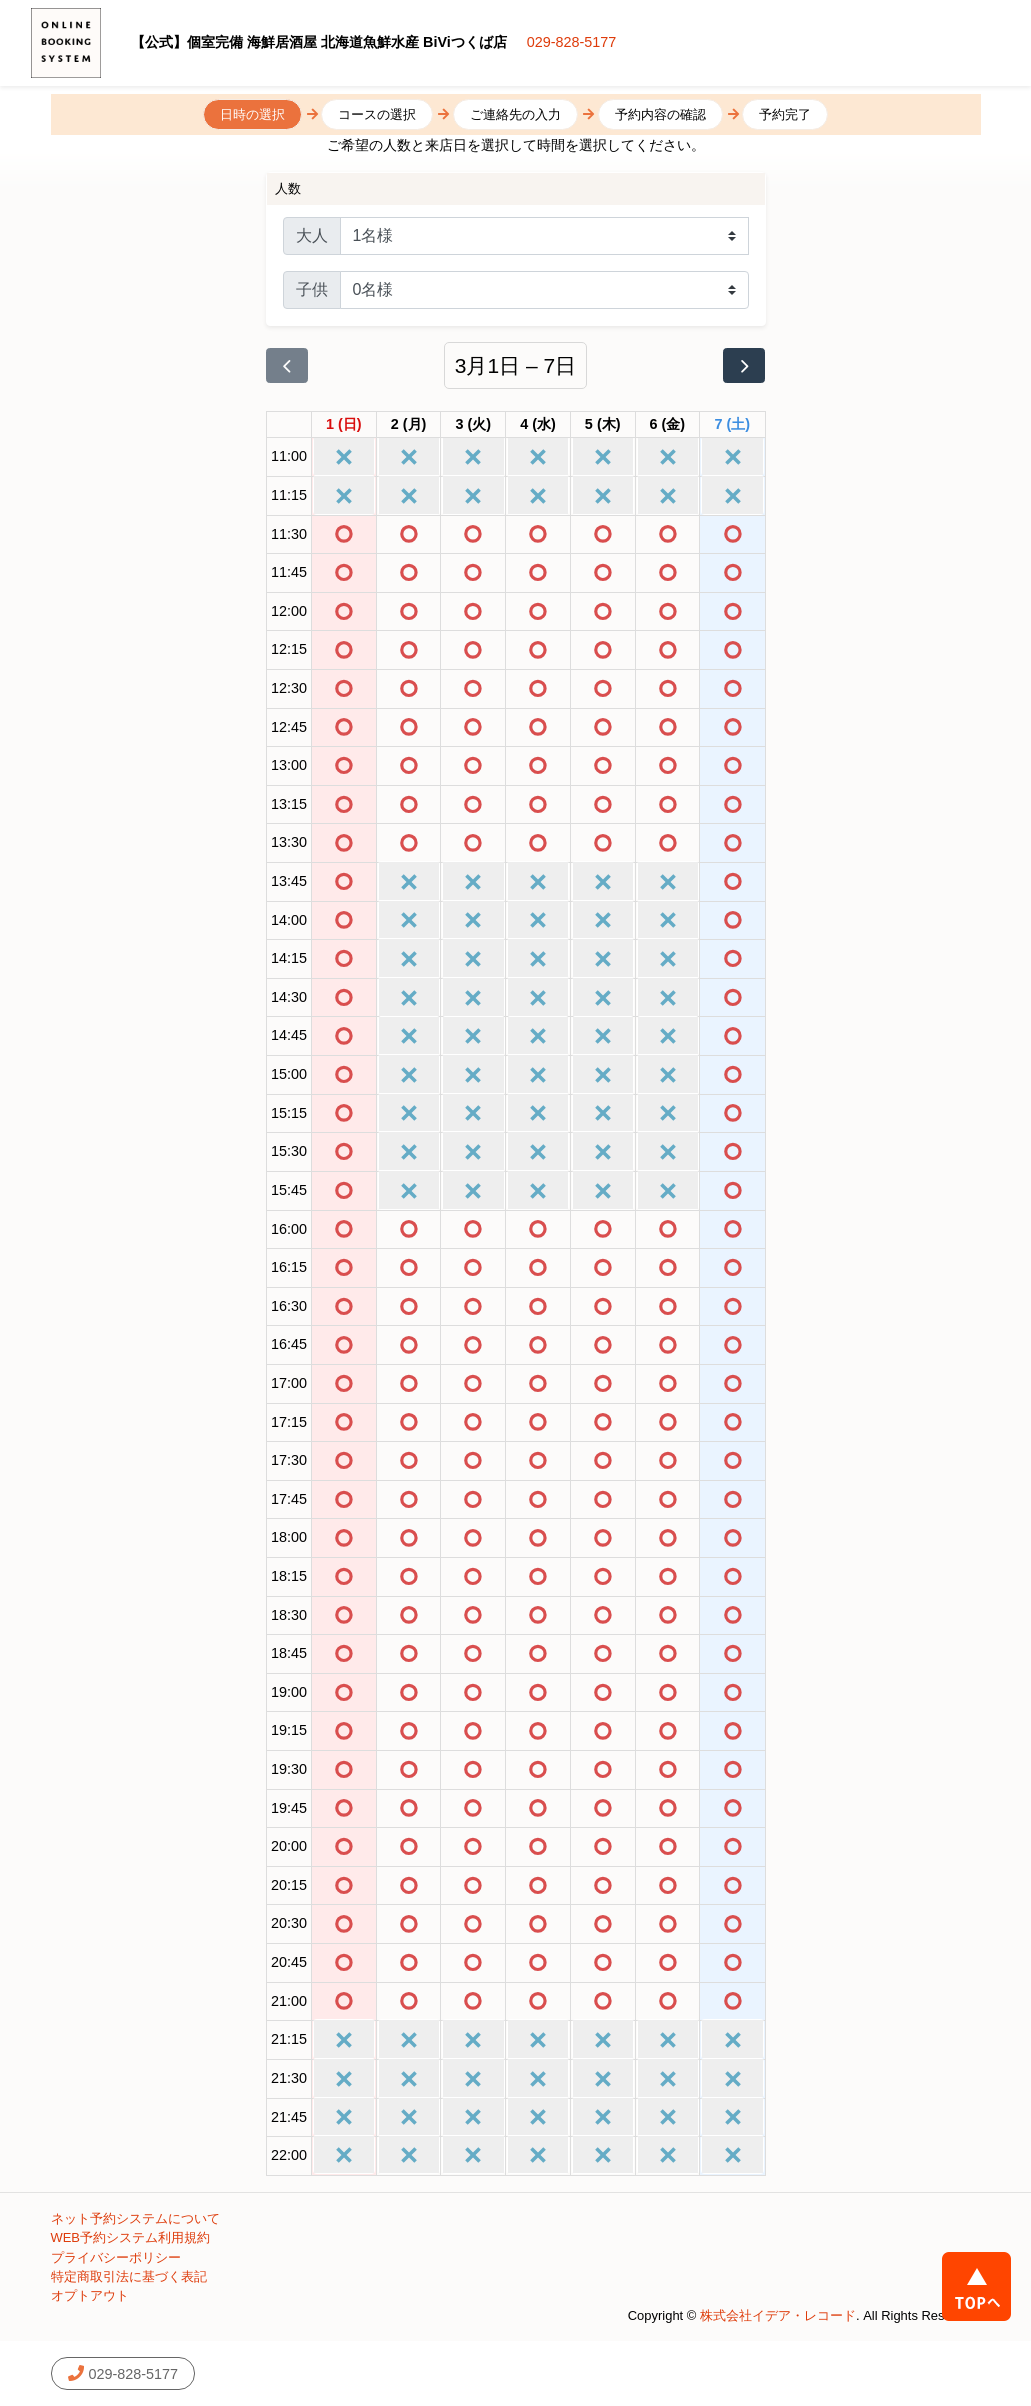 The image size is (1031, 2406). Describe the element at coordinates (603, 425) in the screenshot. I see `[2026年3月5日]` at that location.